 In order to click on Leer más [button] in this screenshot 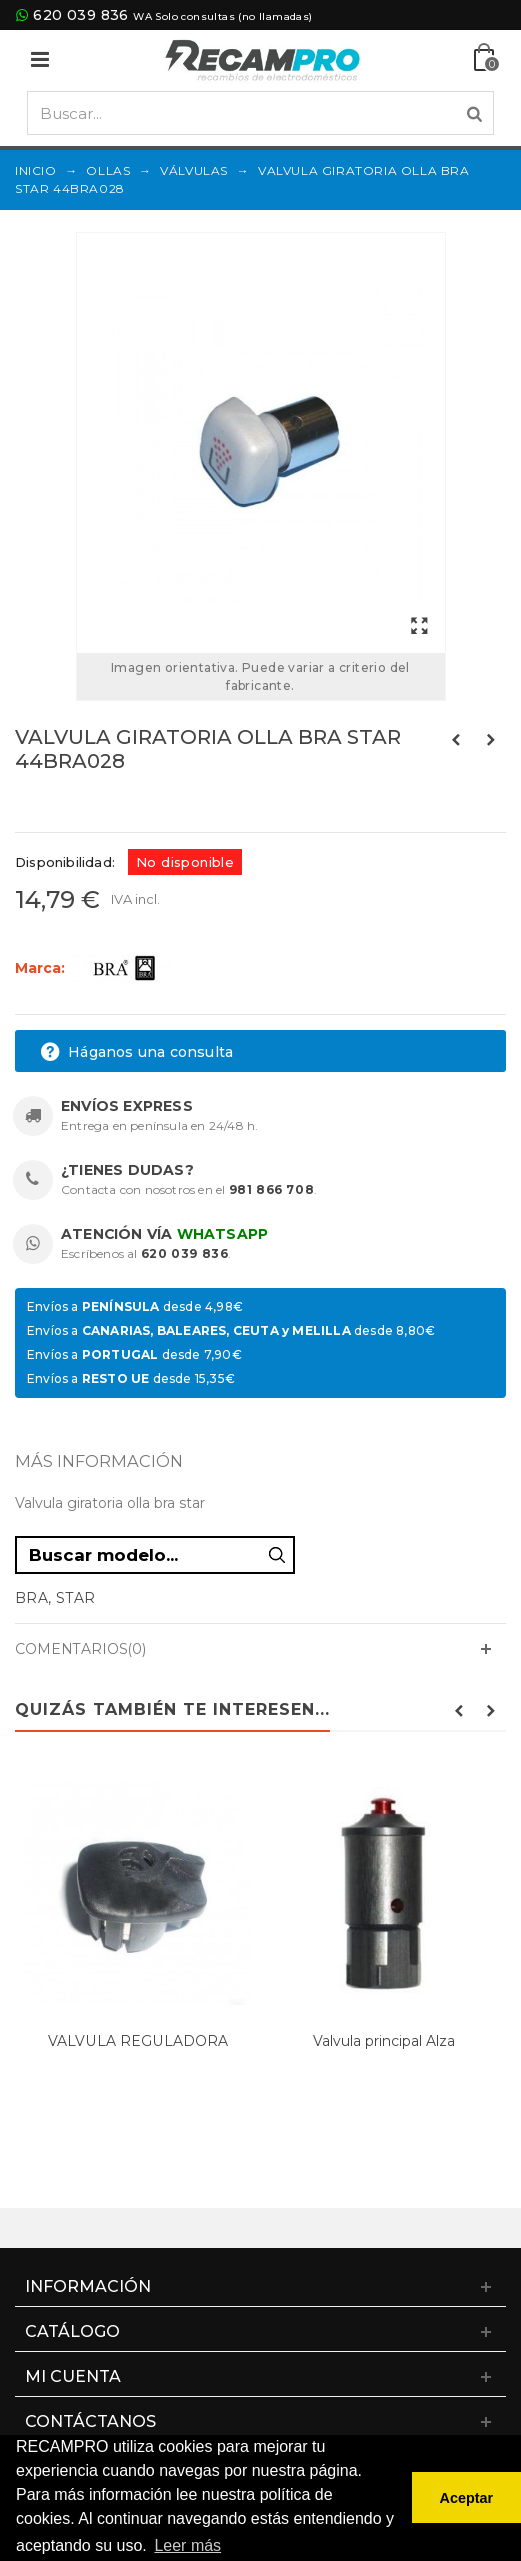, I will do `click(187, 2545)`.